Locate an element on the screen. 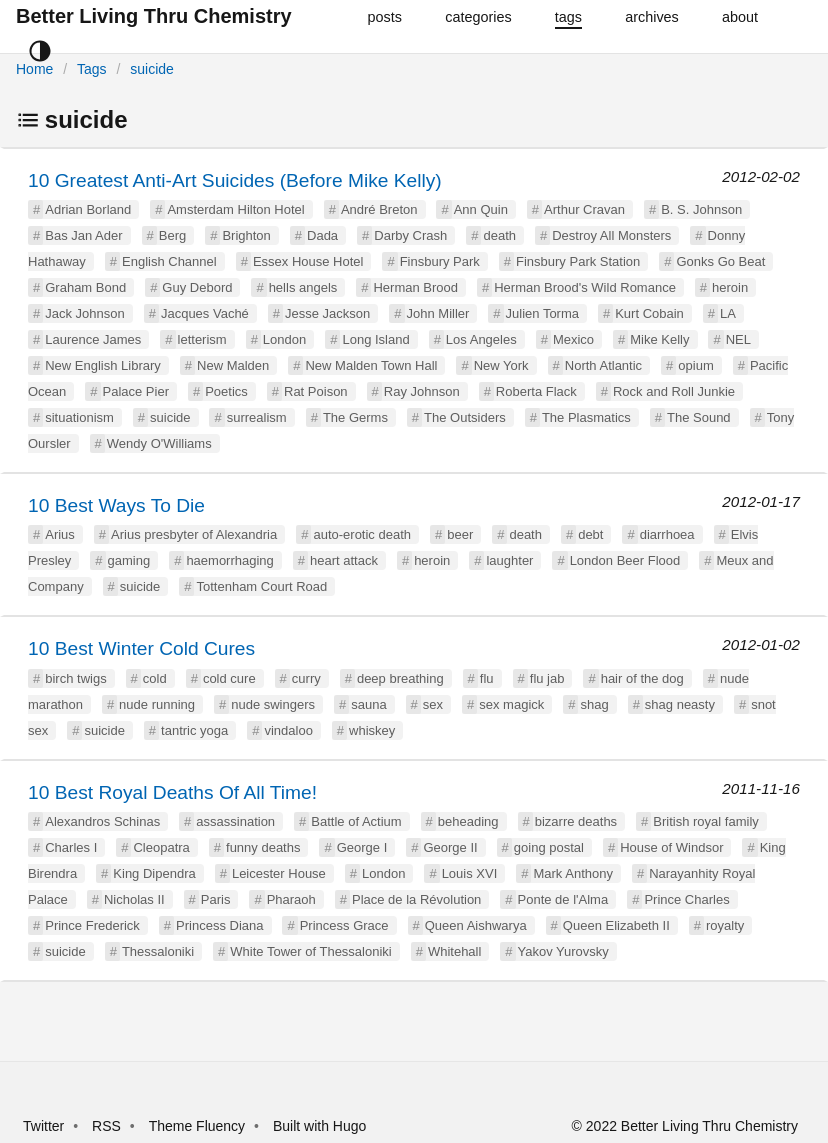 The height and width of the screenshot is (1143, 828). Theme Fluency is located at coordinates (199, 1126).